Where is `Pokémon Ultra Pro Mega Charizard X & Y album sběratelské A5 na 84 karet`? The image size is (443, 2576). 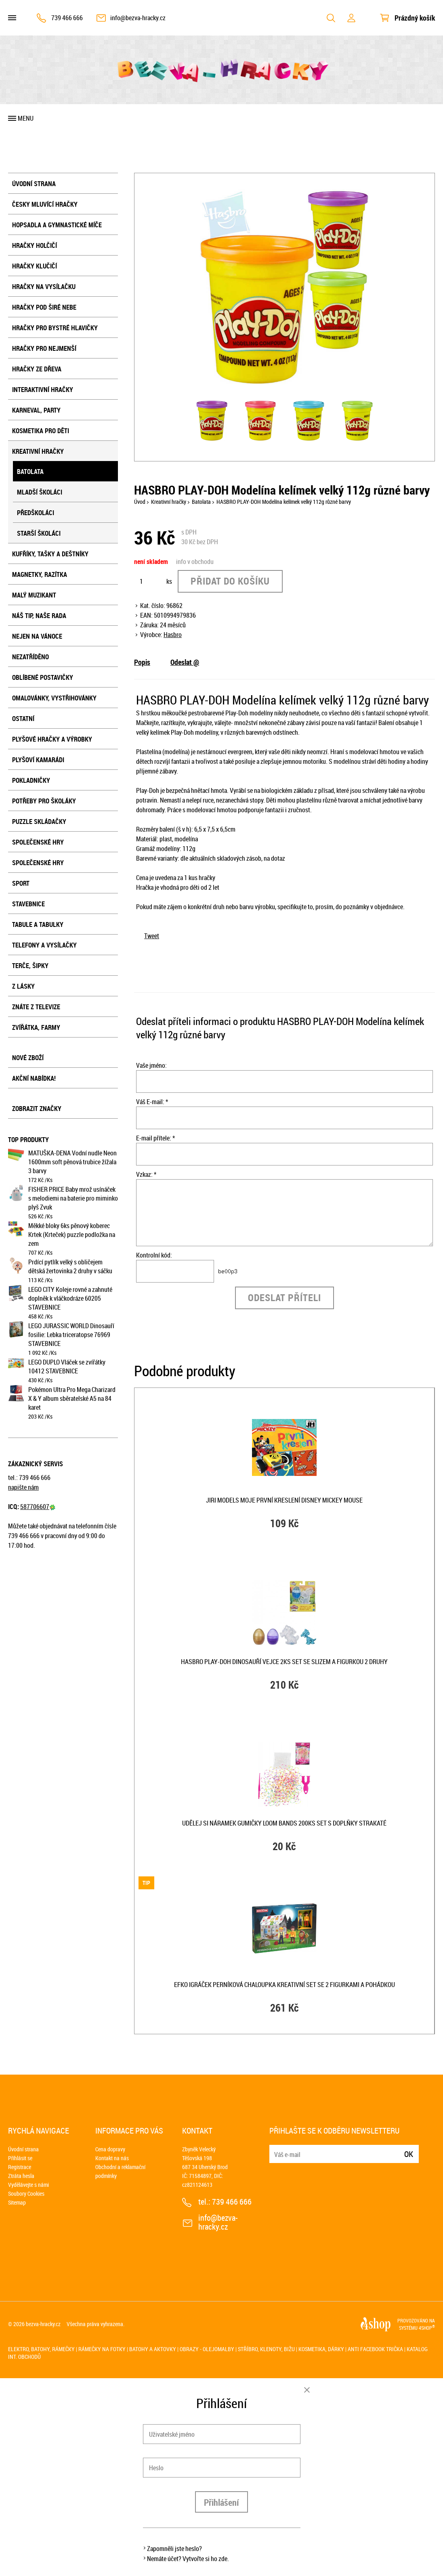
Pokémon Ultra Pro Mega Charizard X & Y album sběratelské A5 na 84 karet is located at coordinates (71, 1398).